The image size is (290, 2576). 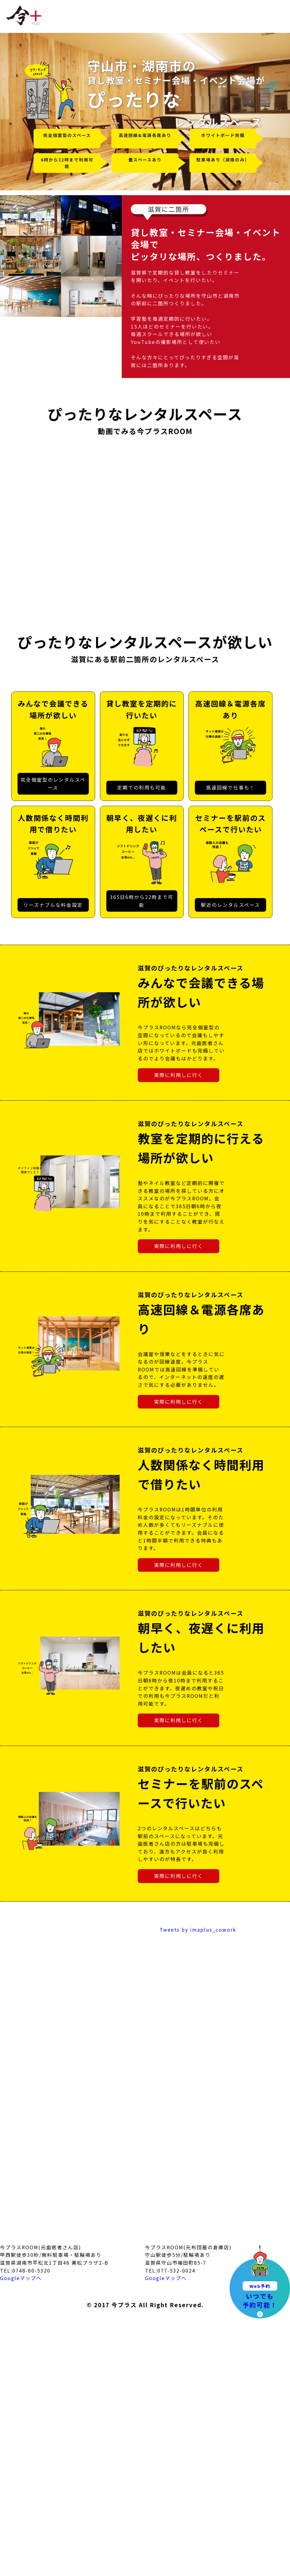 I want to click on 高速回線で仕事も！, so click(x=230, y=787).